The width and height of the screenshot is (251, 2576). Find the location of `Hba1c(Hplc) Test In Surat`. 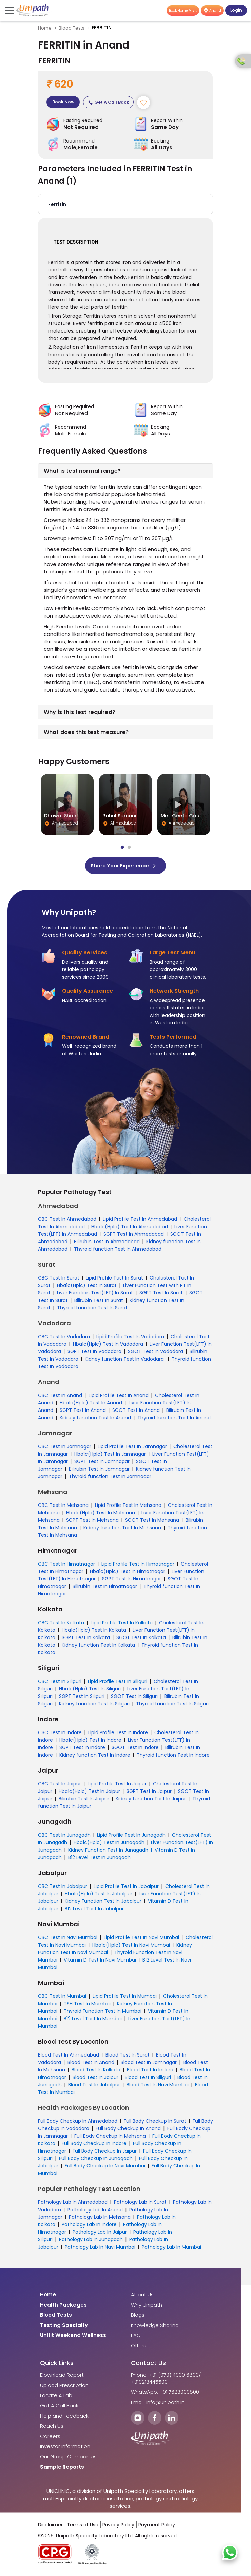

Hba1c(Hplc) Test In Surat is located at coordinates (87, 1287).